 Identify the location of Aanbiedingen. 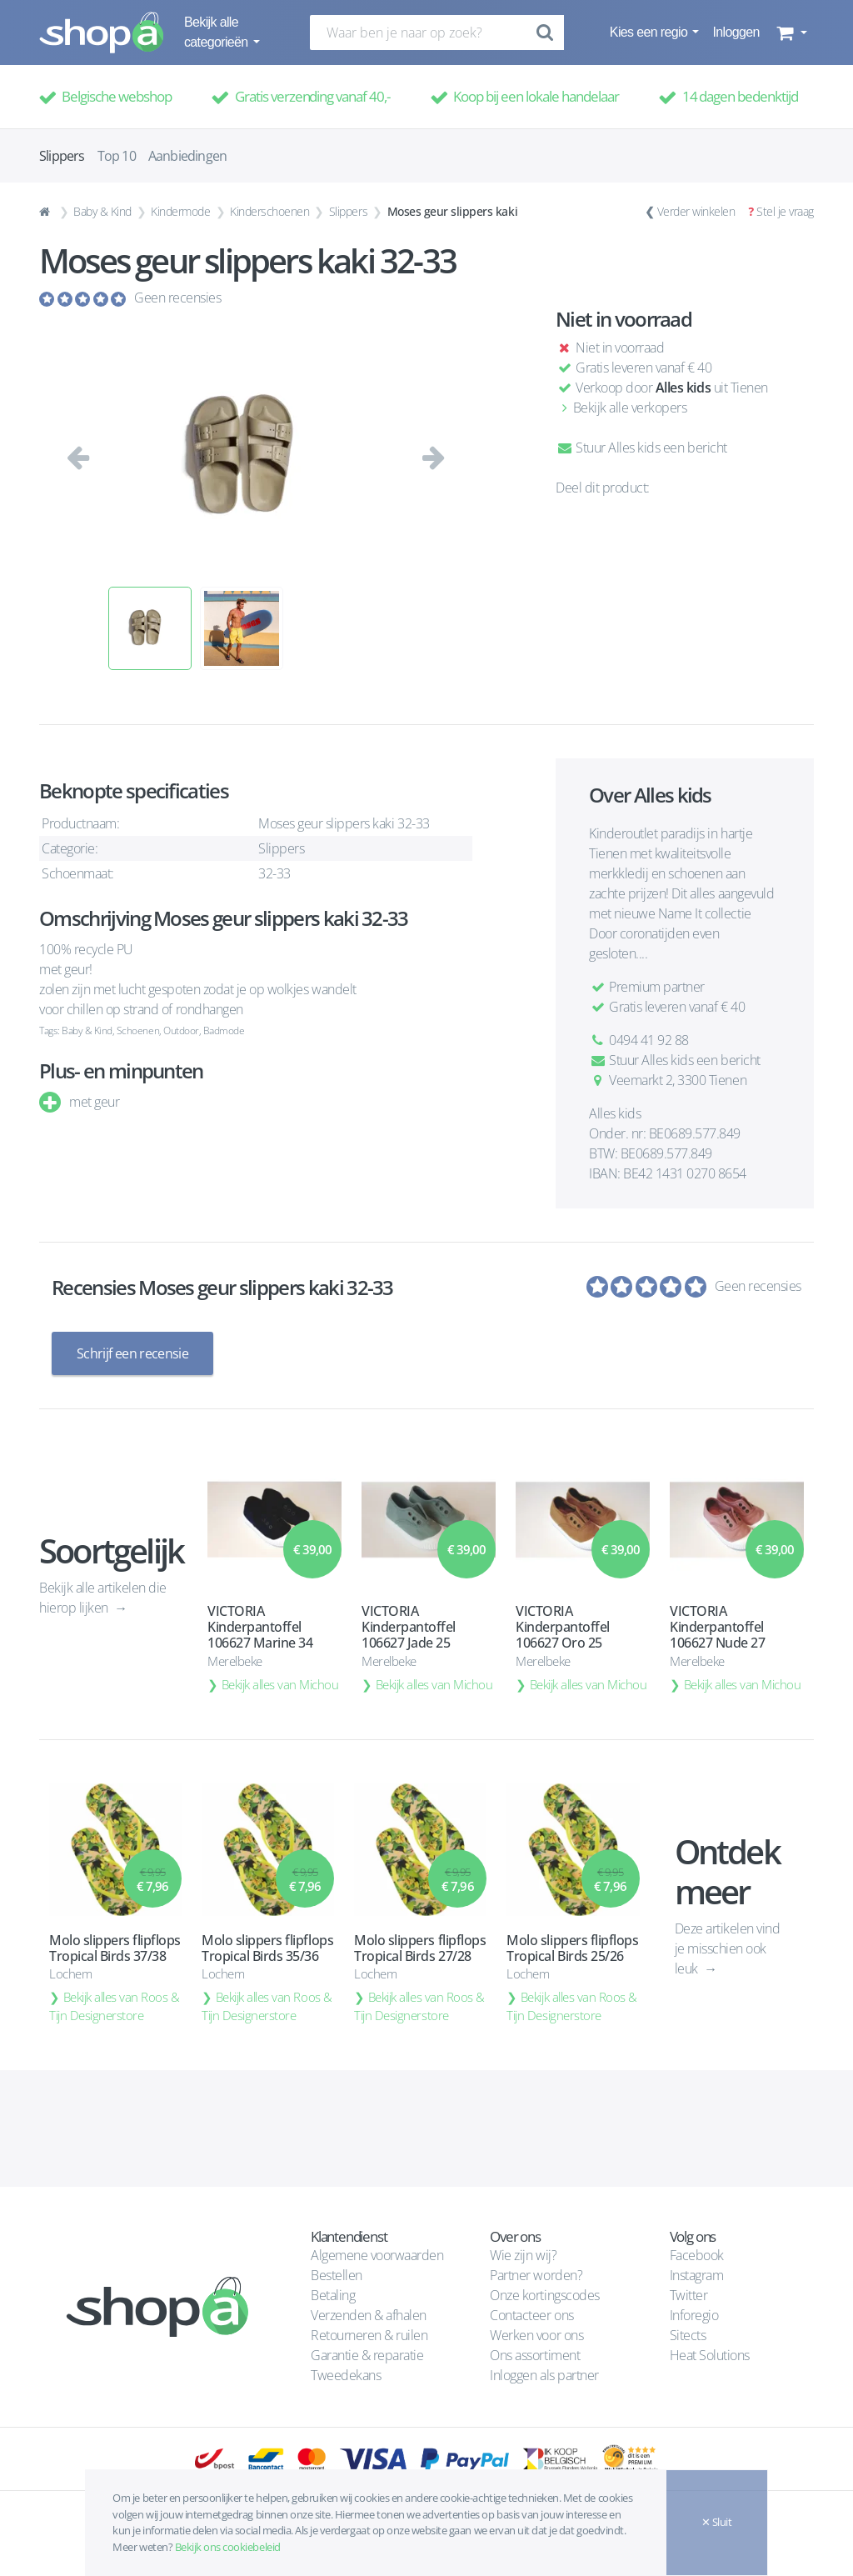
(187, 156).